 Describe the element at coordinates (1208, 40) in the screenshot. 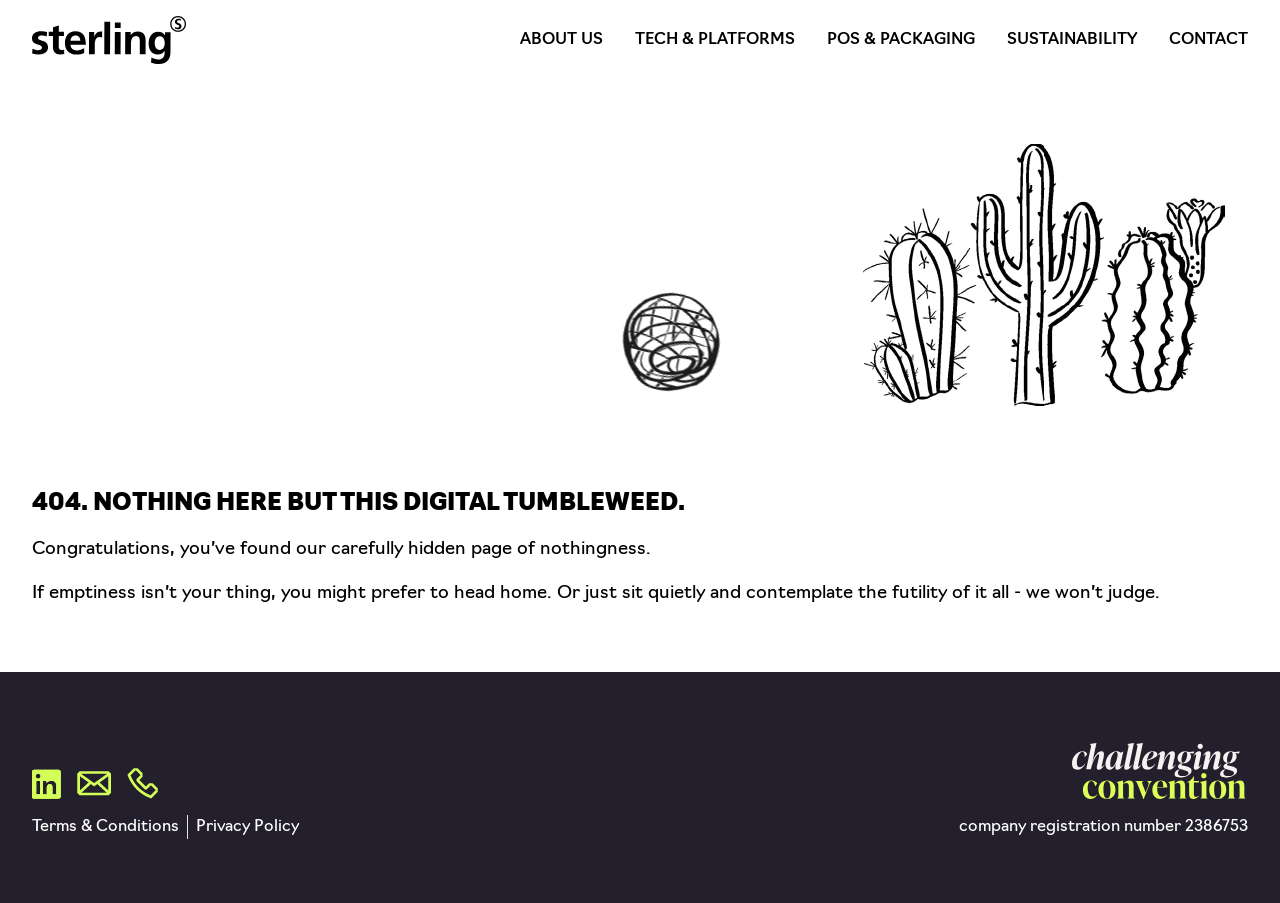

I see `Contact` at that location.